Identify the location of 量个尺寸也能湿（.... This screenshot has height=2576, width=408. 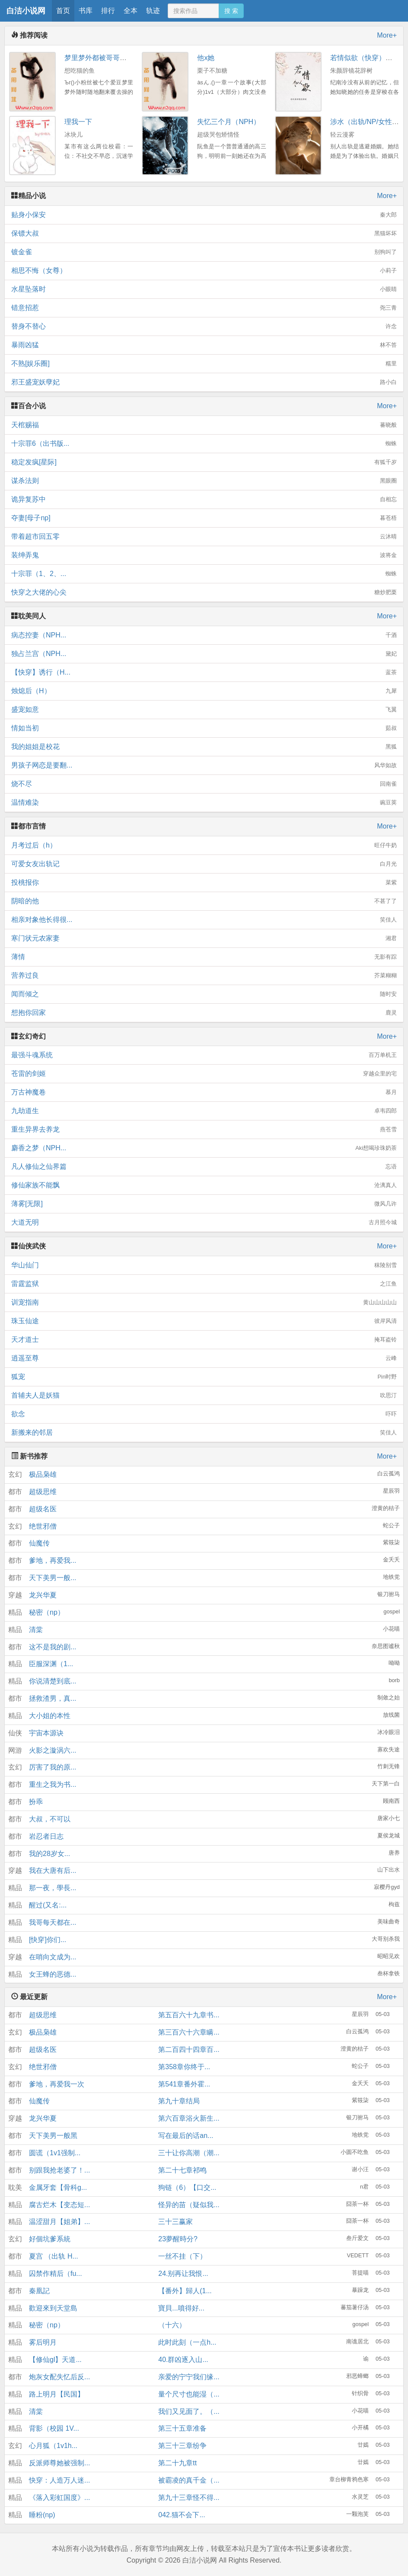
(188, 2394).